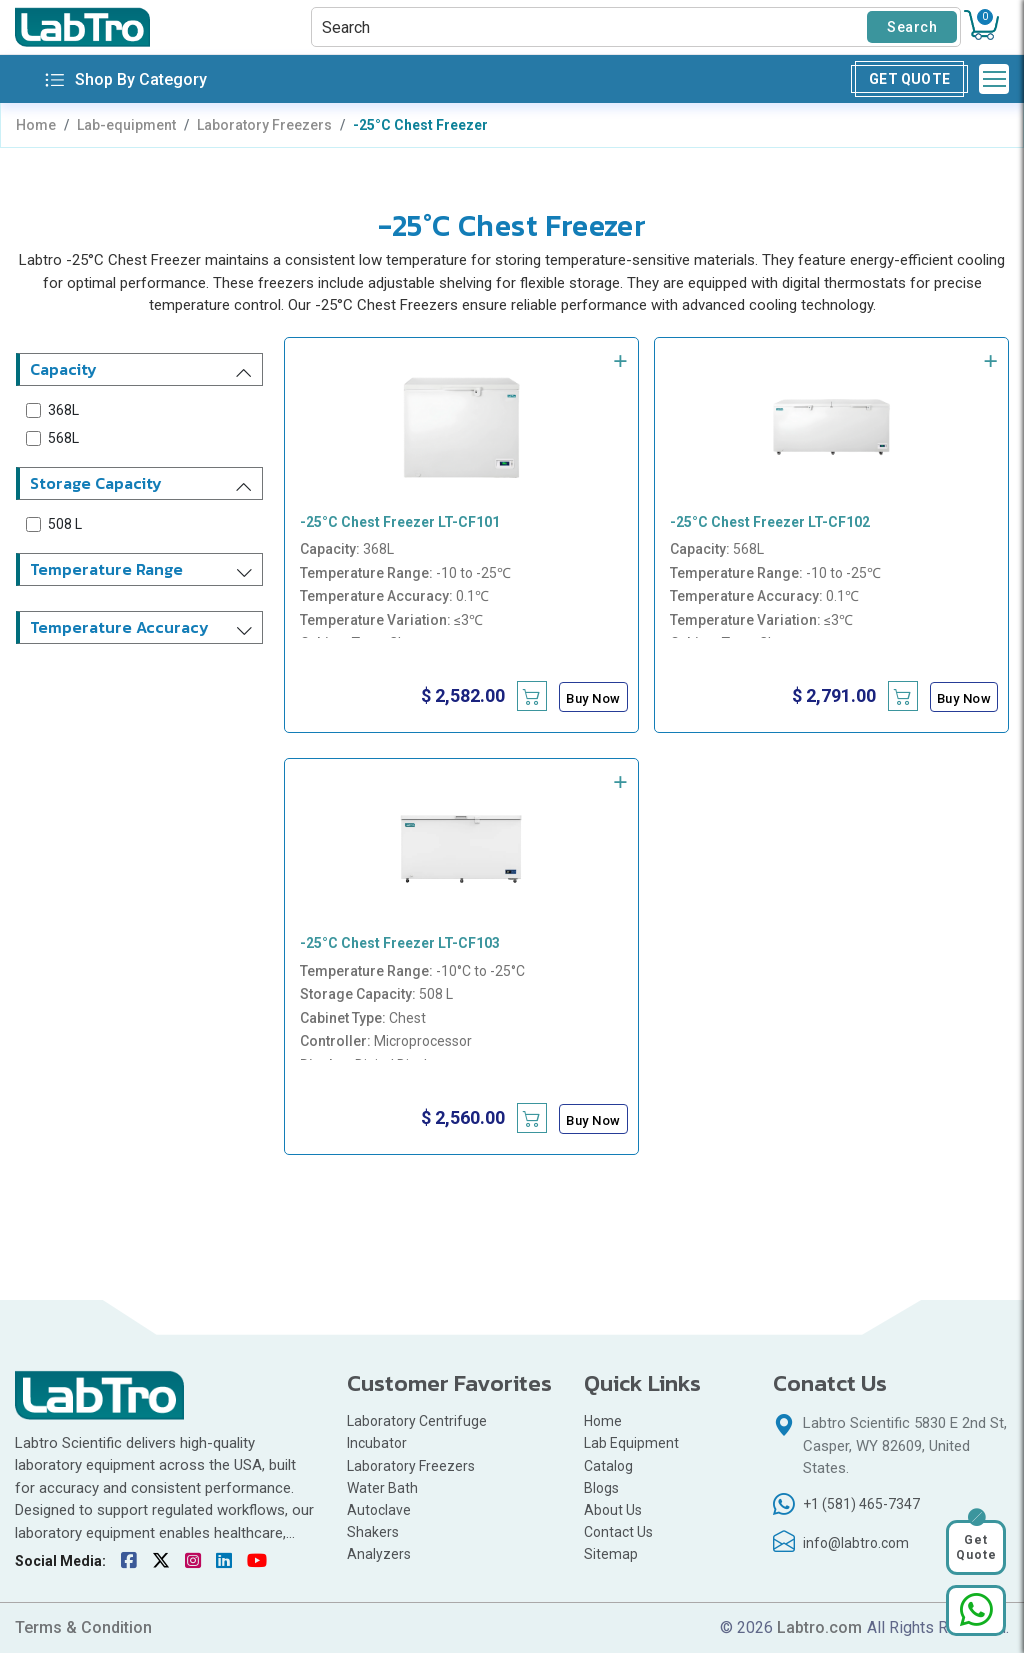 This screenshot has width=1024, height=1653. I want to click on Laboratory Centrifuge, so click(417, 1421).